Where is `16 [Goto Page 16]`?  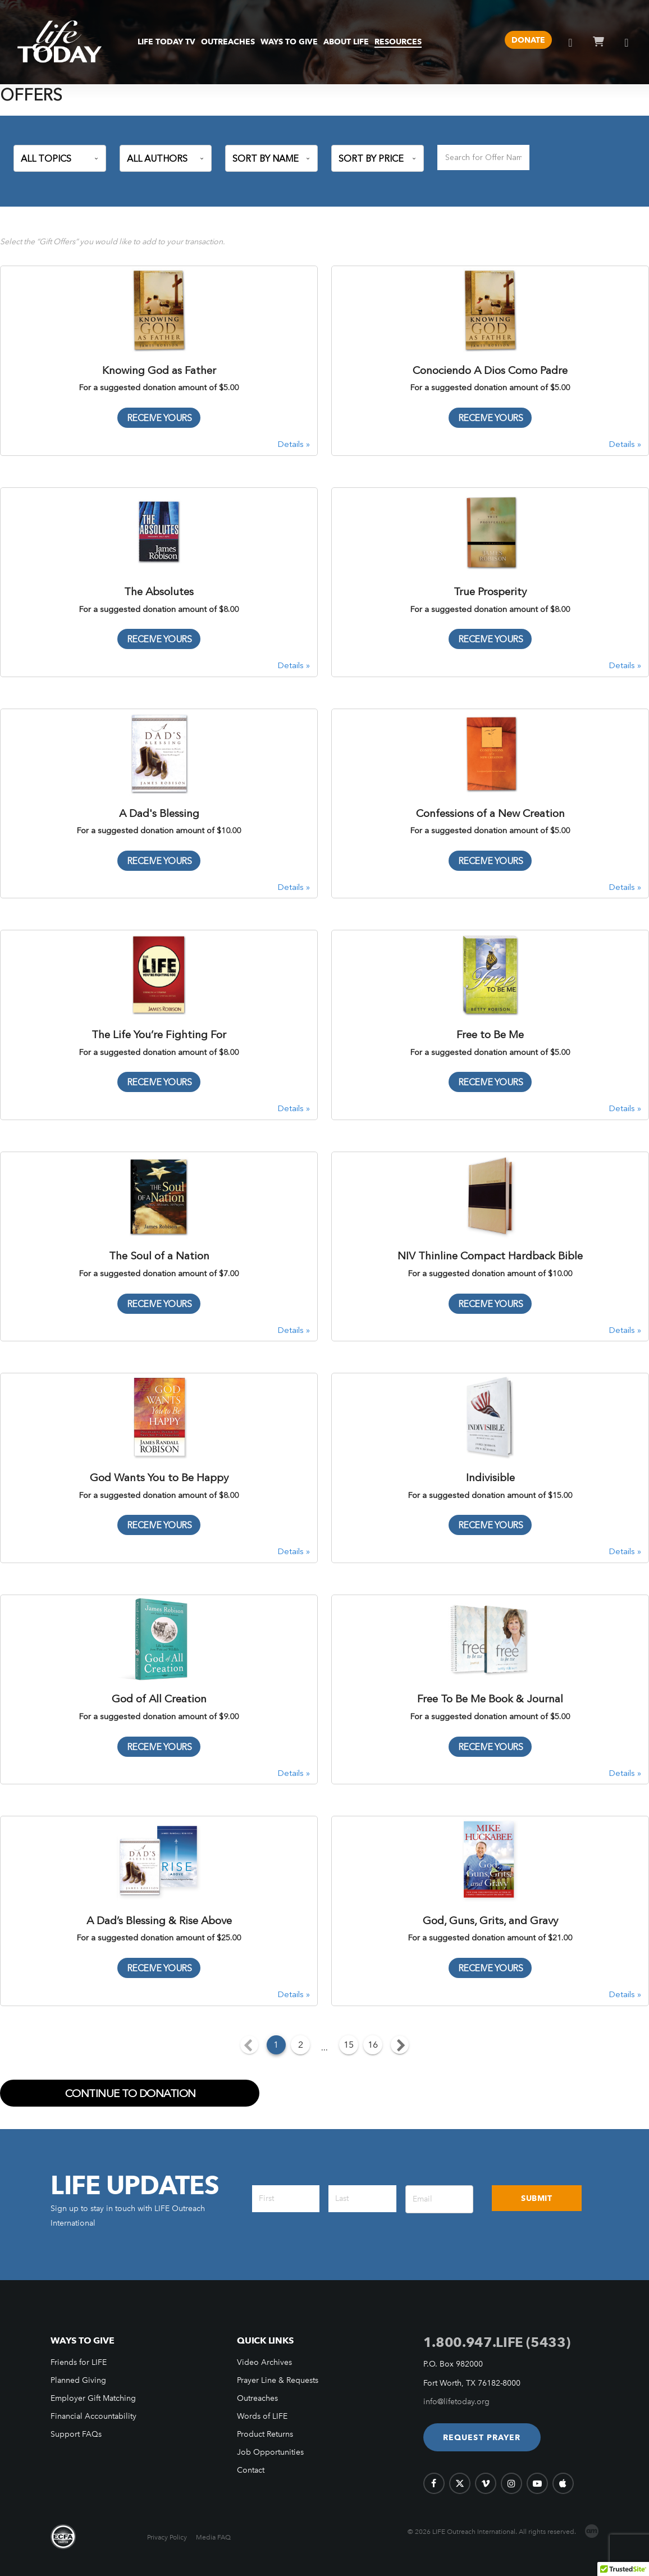
16 [Goto Page 16] is located at coordinates (373, 2044).